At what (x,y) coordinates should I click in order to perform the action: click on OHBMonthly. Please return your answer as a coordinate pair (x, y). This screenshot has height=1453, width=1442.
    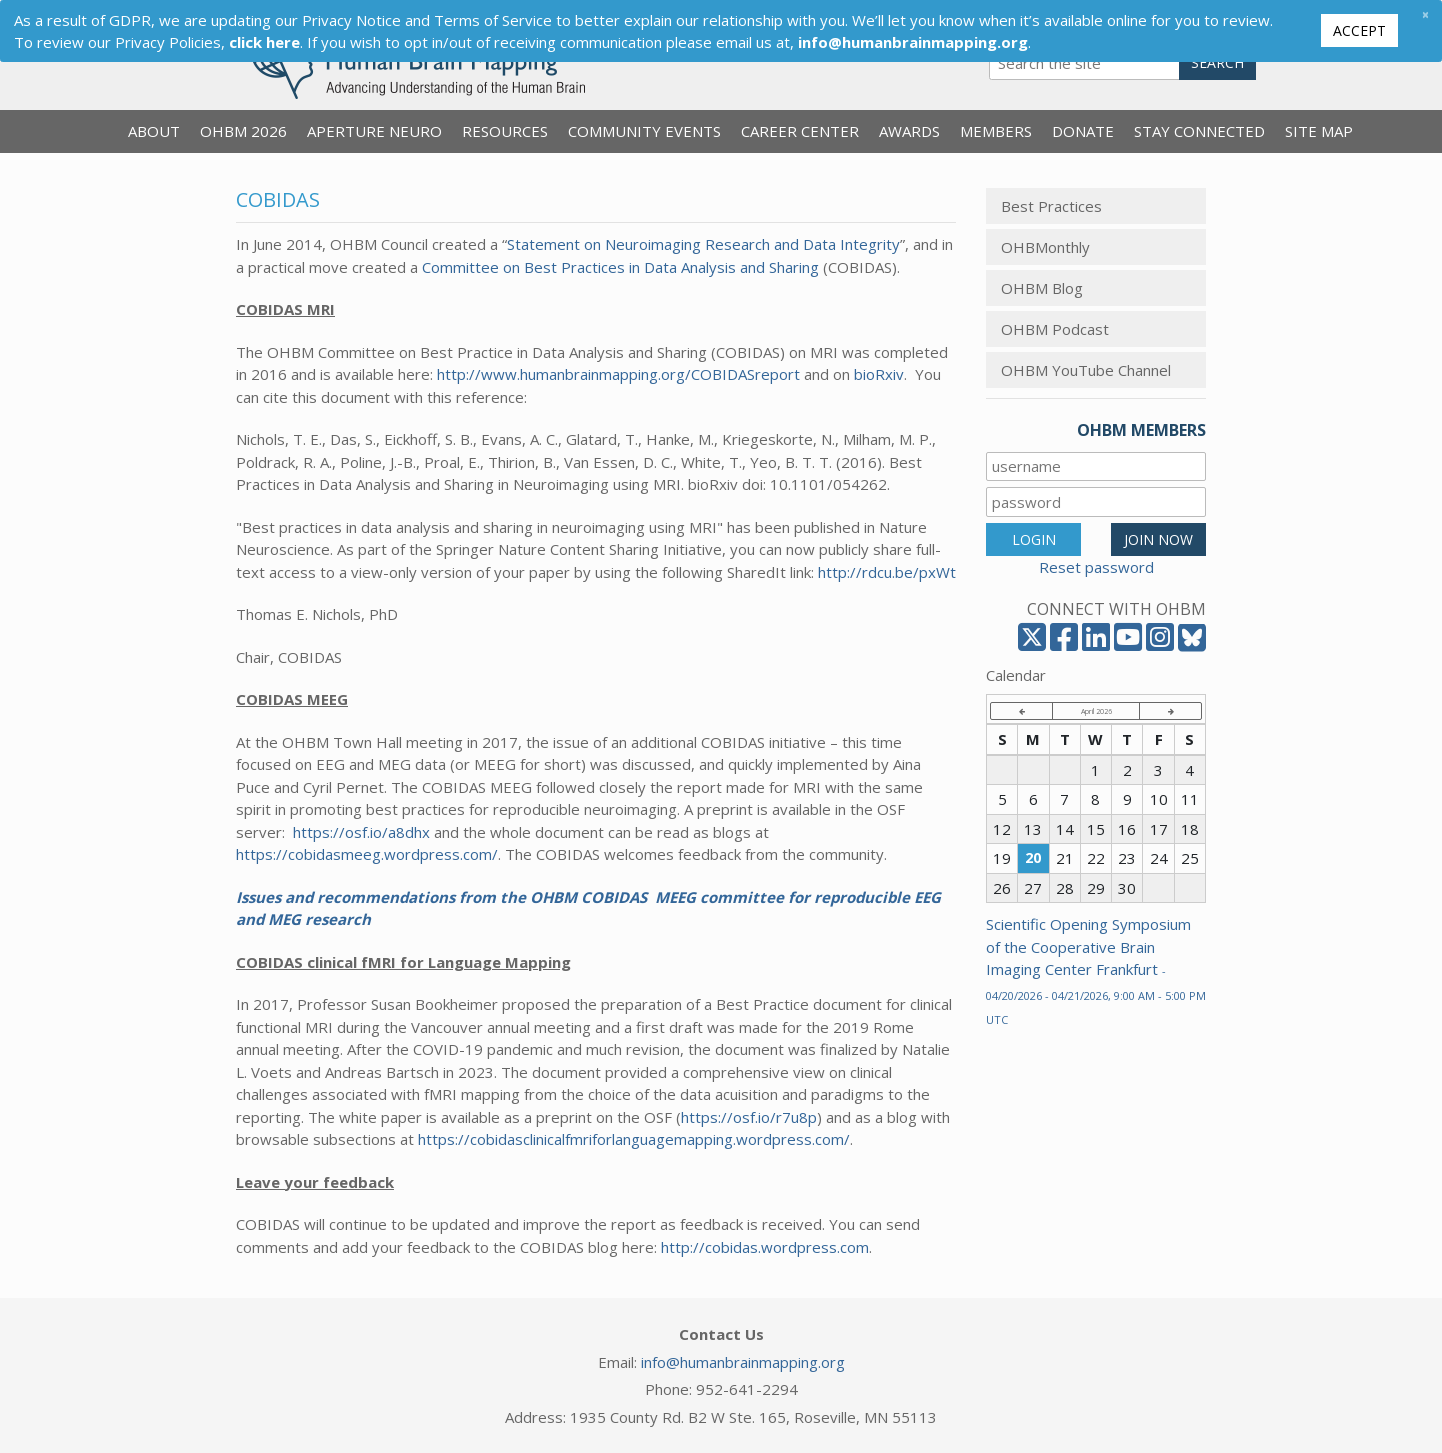
    Looking at the image, I should click on (1045, 247).